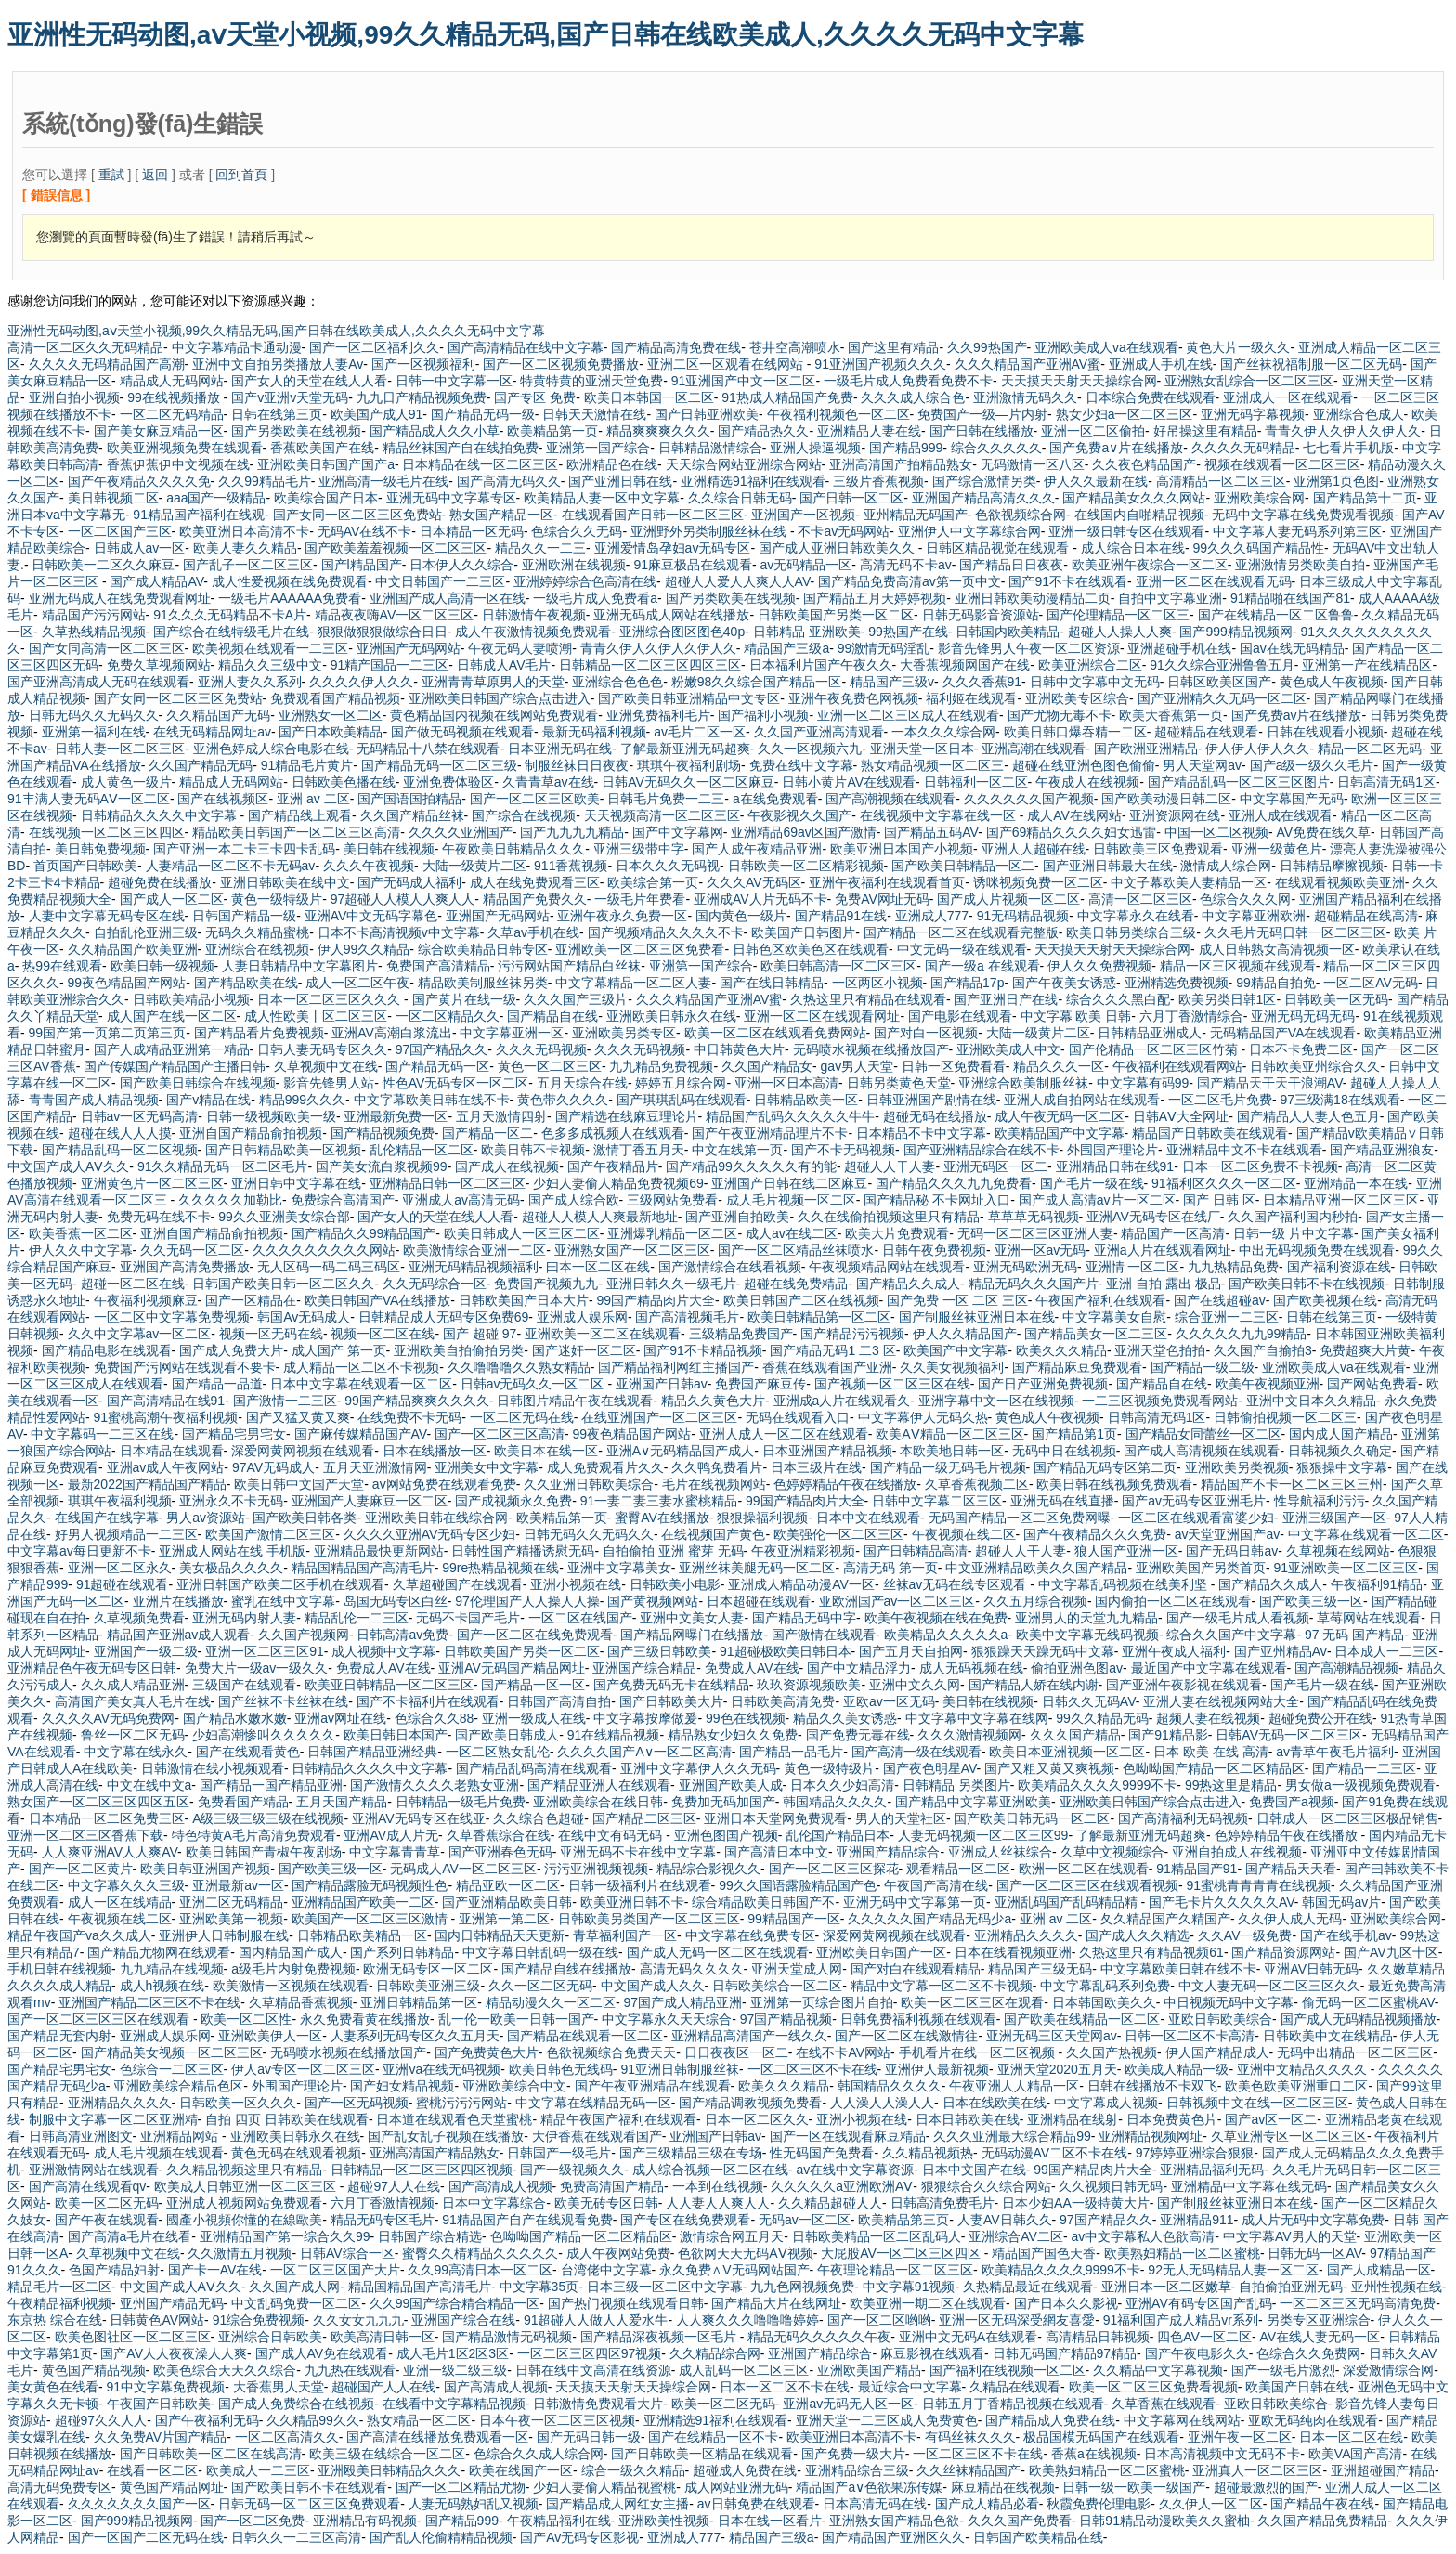  I want to click on 成人h视频在线, so click(162, 1985).